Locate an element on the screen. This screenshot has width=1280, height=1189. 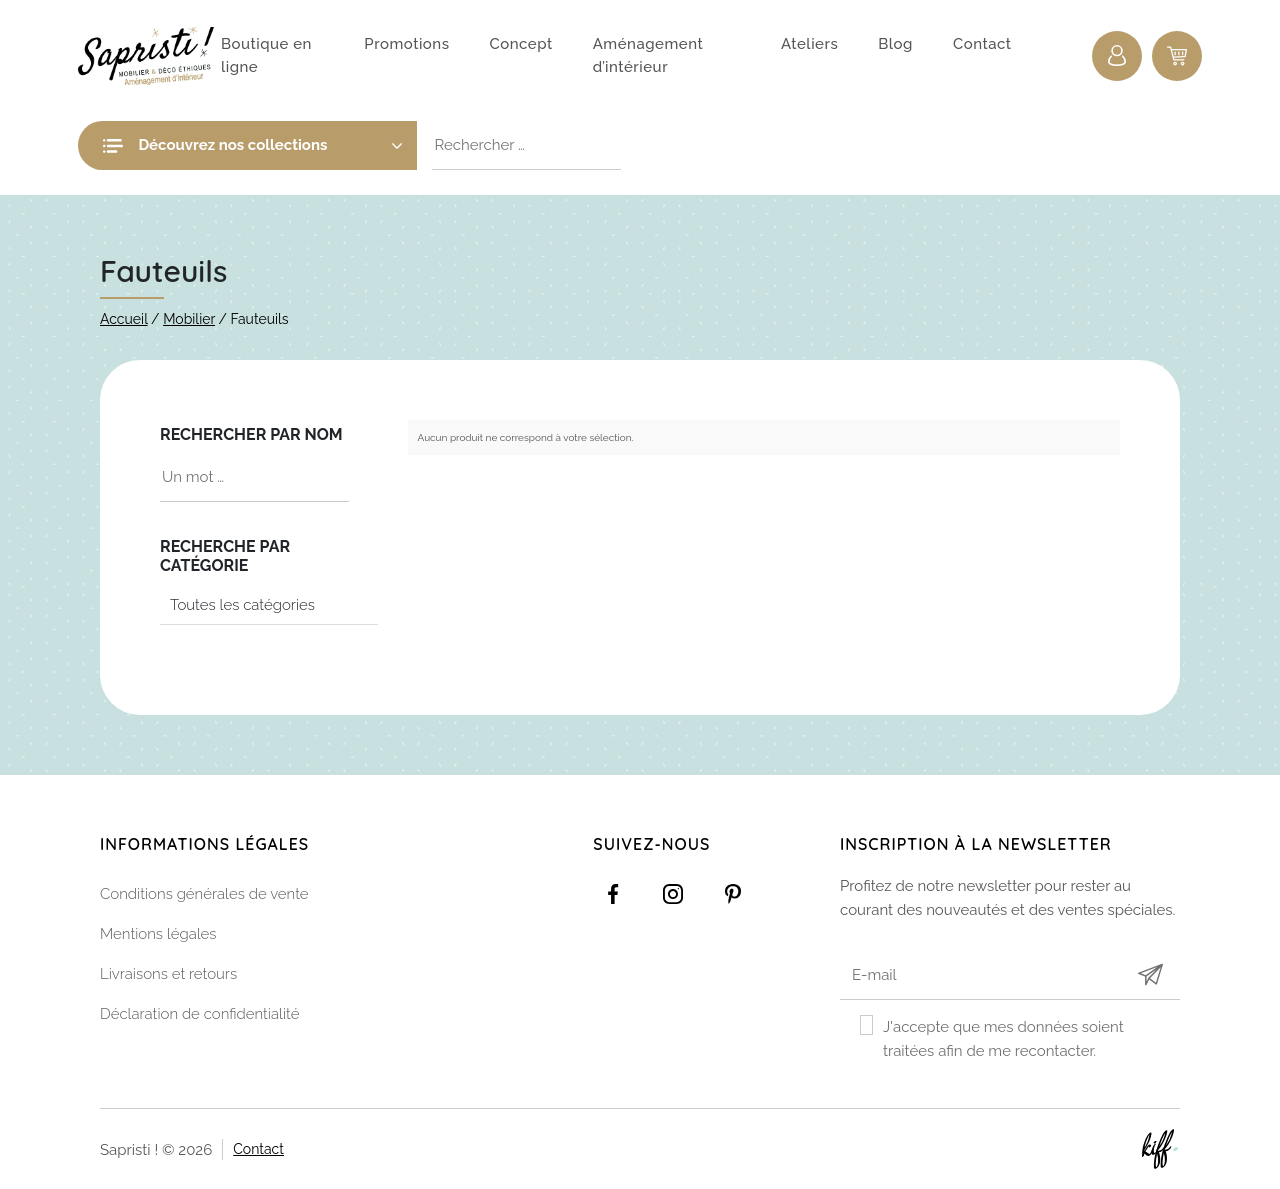
Promotions is located at coordinates (409, 49).